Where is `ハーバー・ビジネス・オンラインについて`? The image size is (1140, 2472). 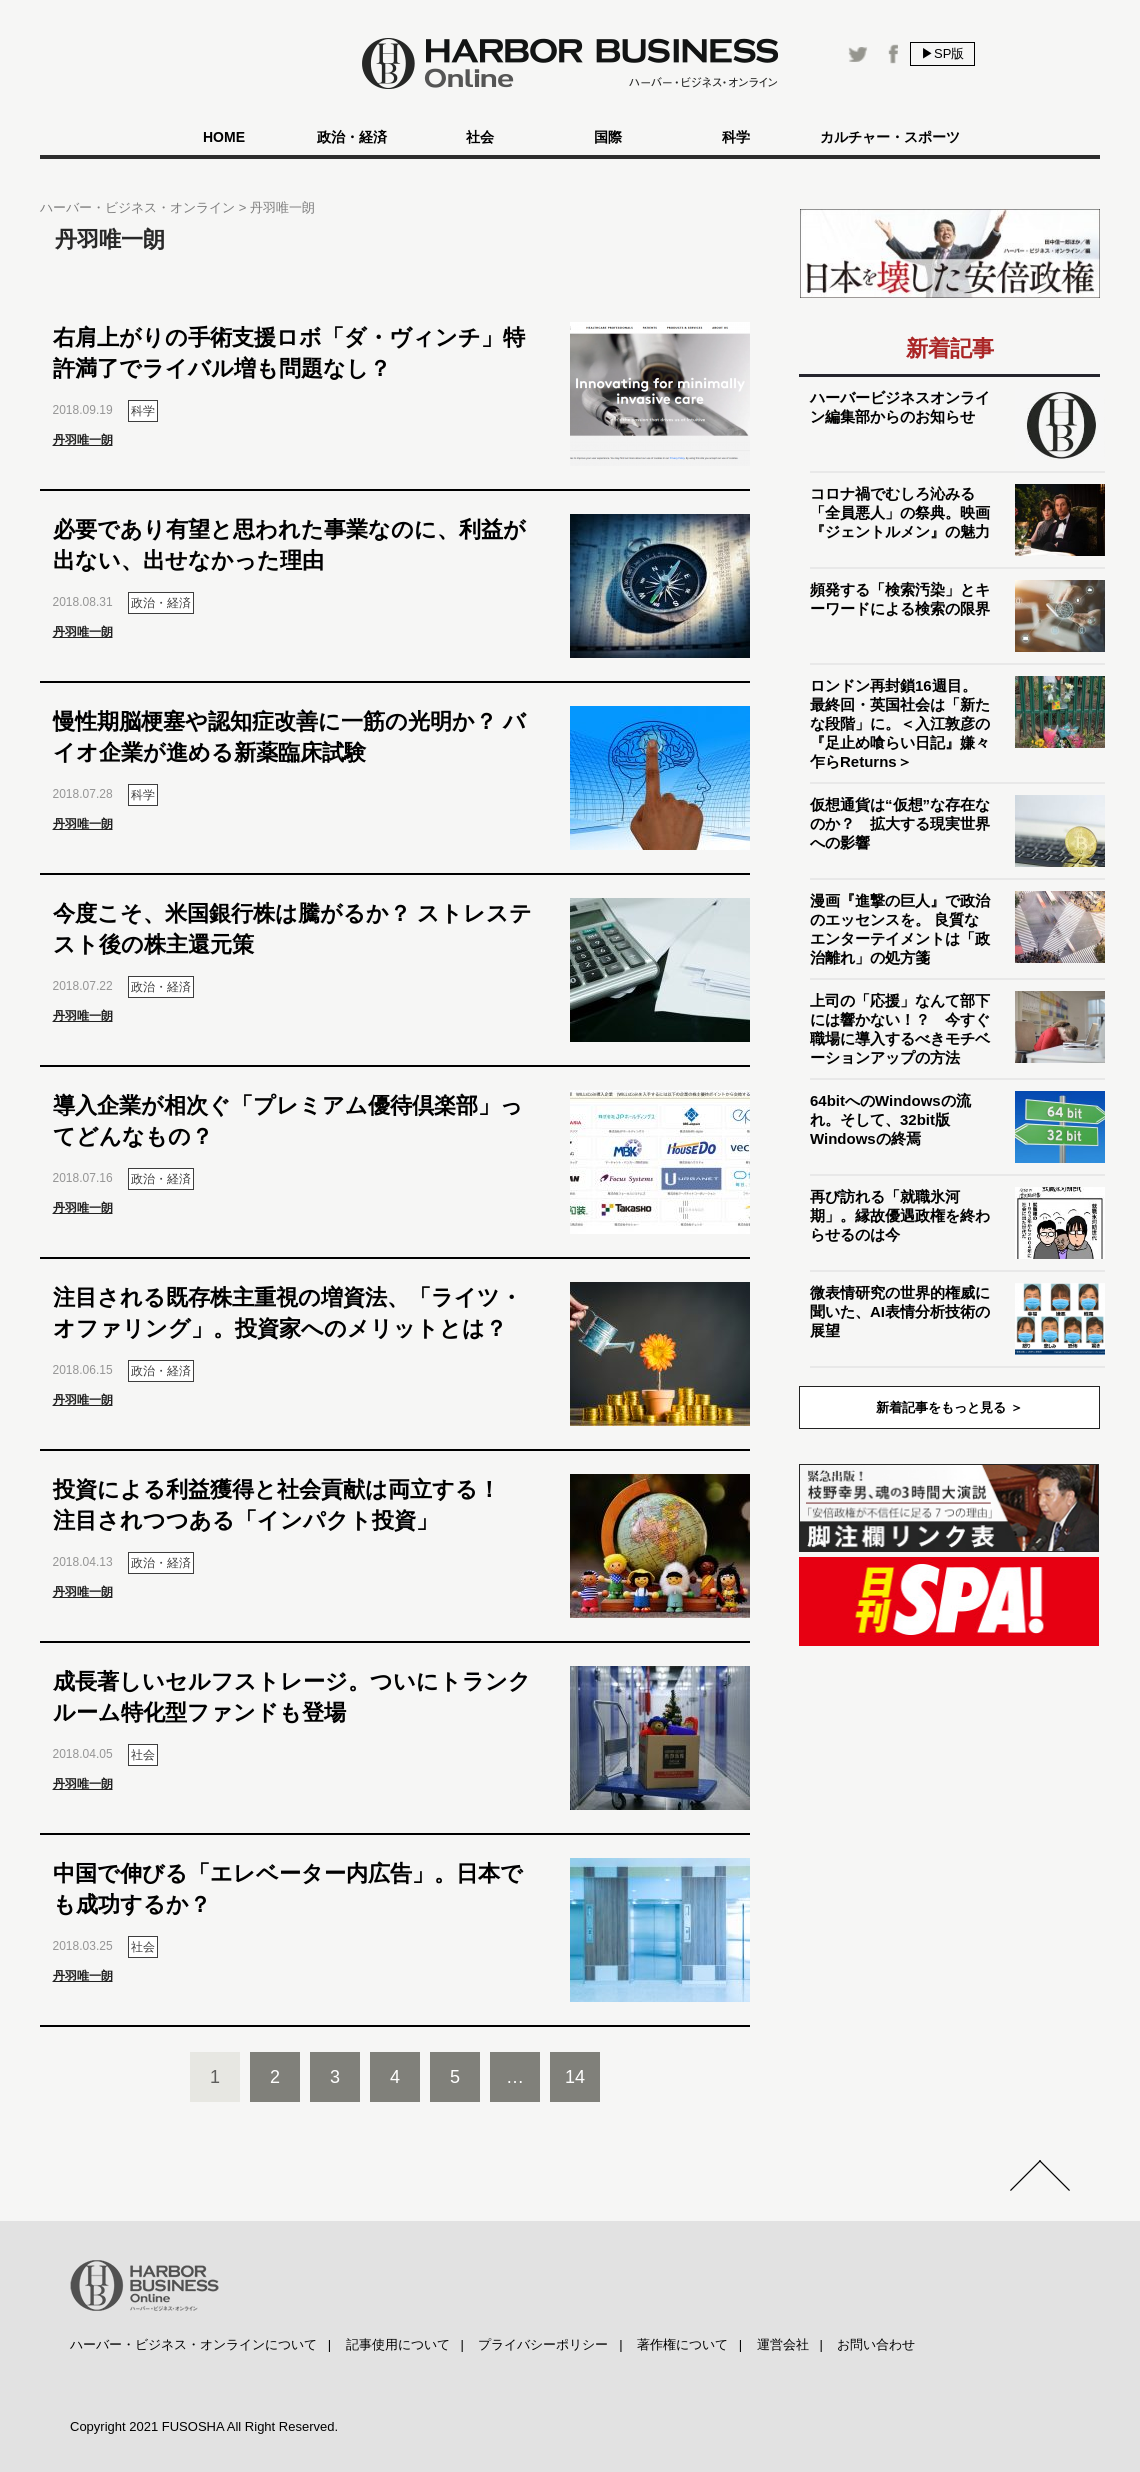 ハーバー・ビジネス・オンラインについて is located at coordinates (193, 2344).